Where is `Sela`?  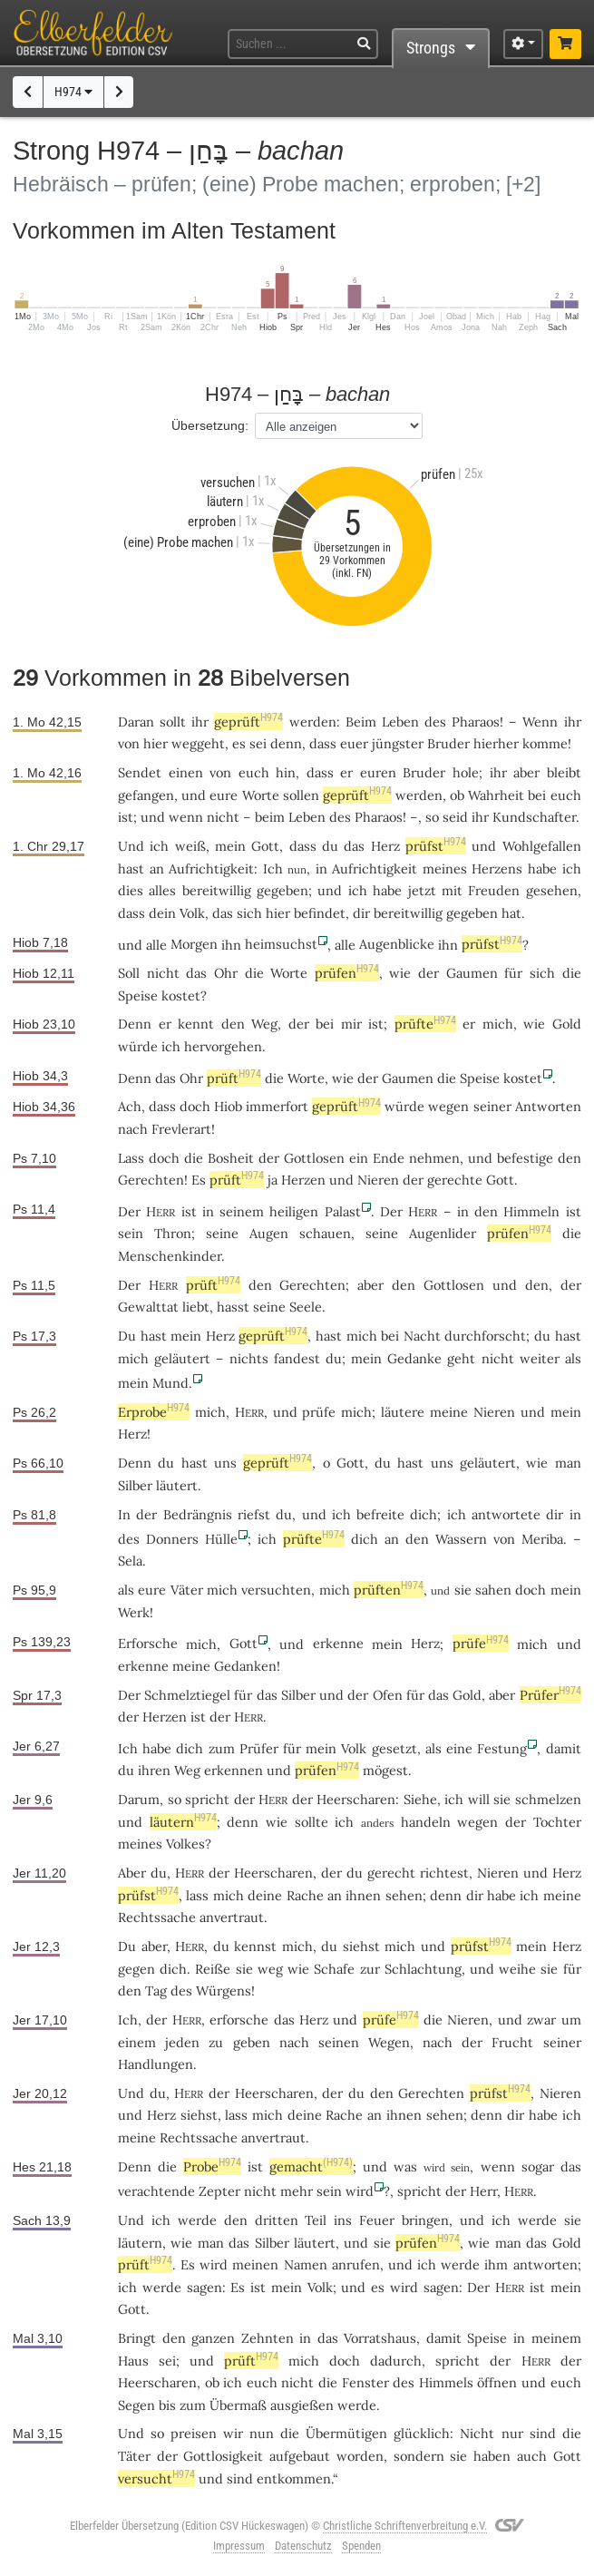 Sela is located at coordinates (130, 1560).